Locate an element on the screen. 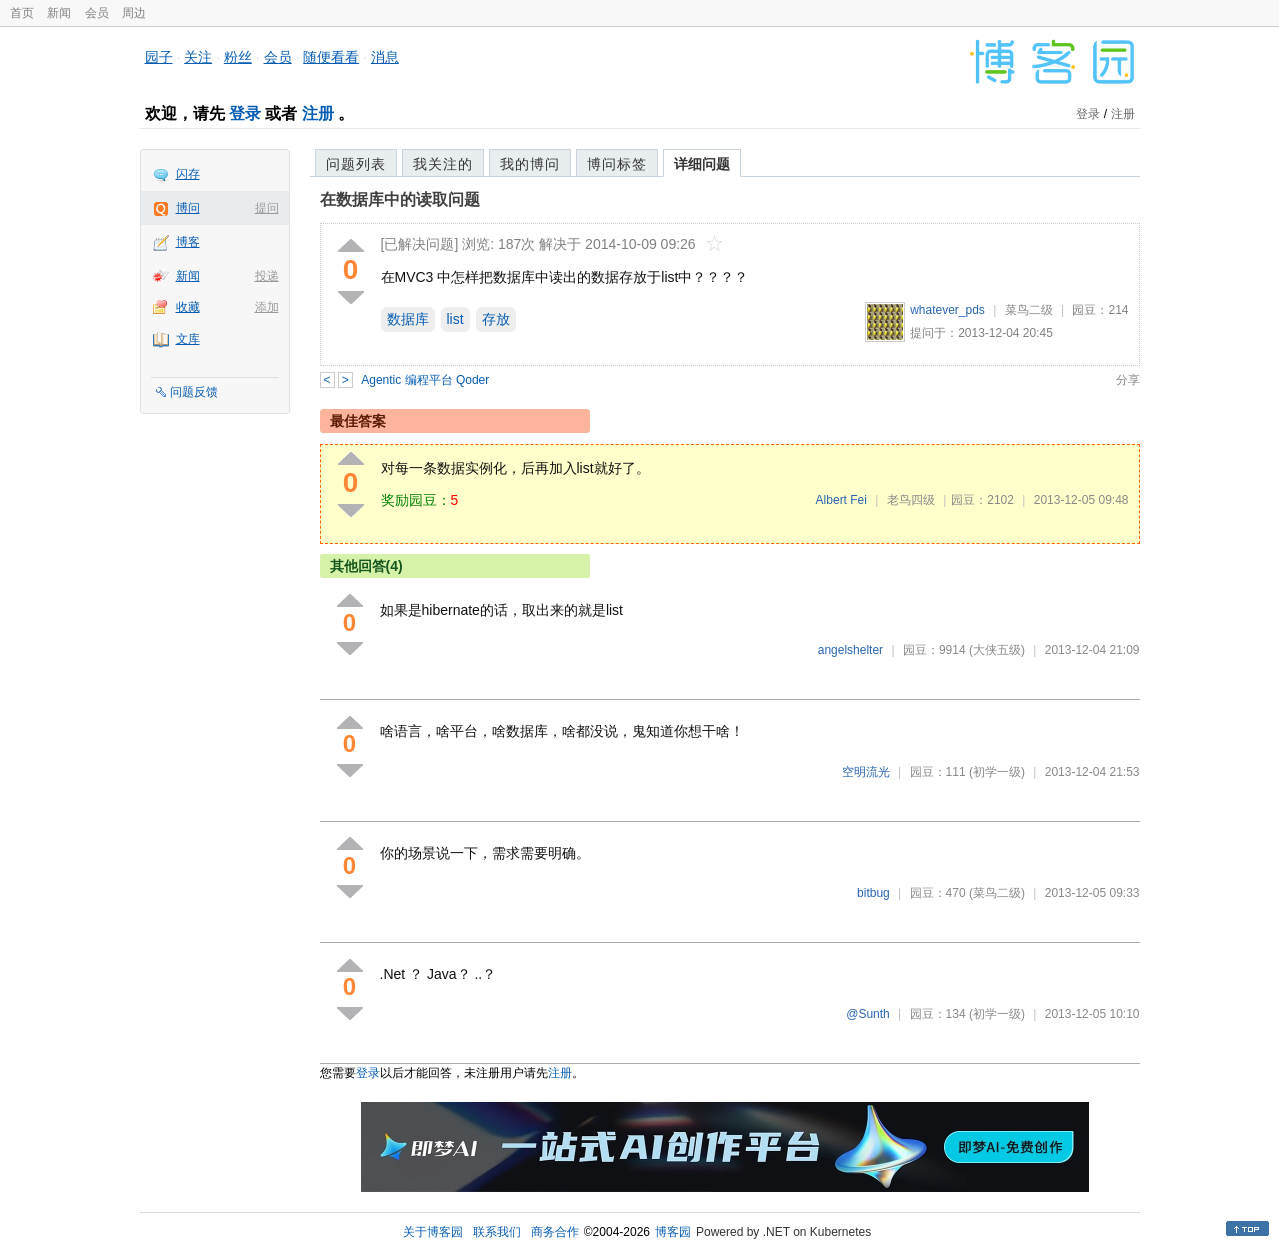  新闻 is located at coordinates (59, 13).